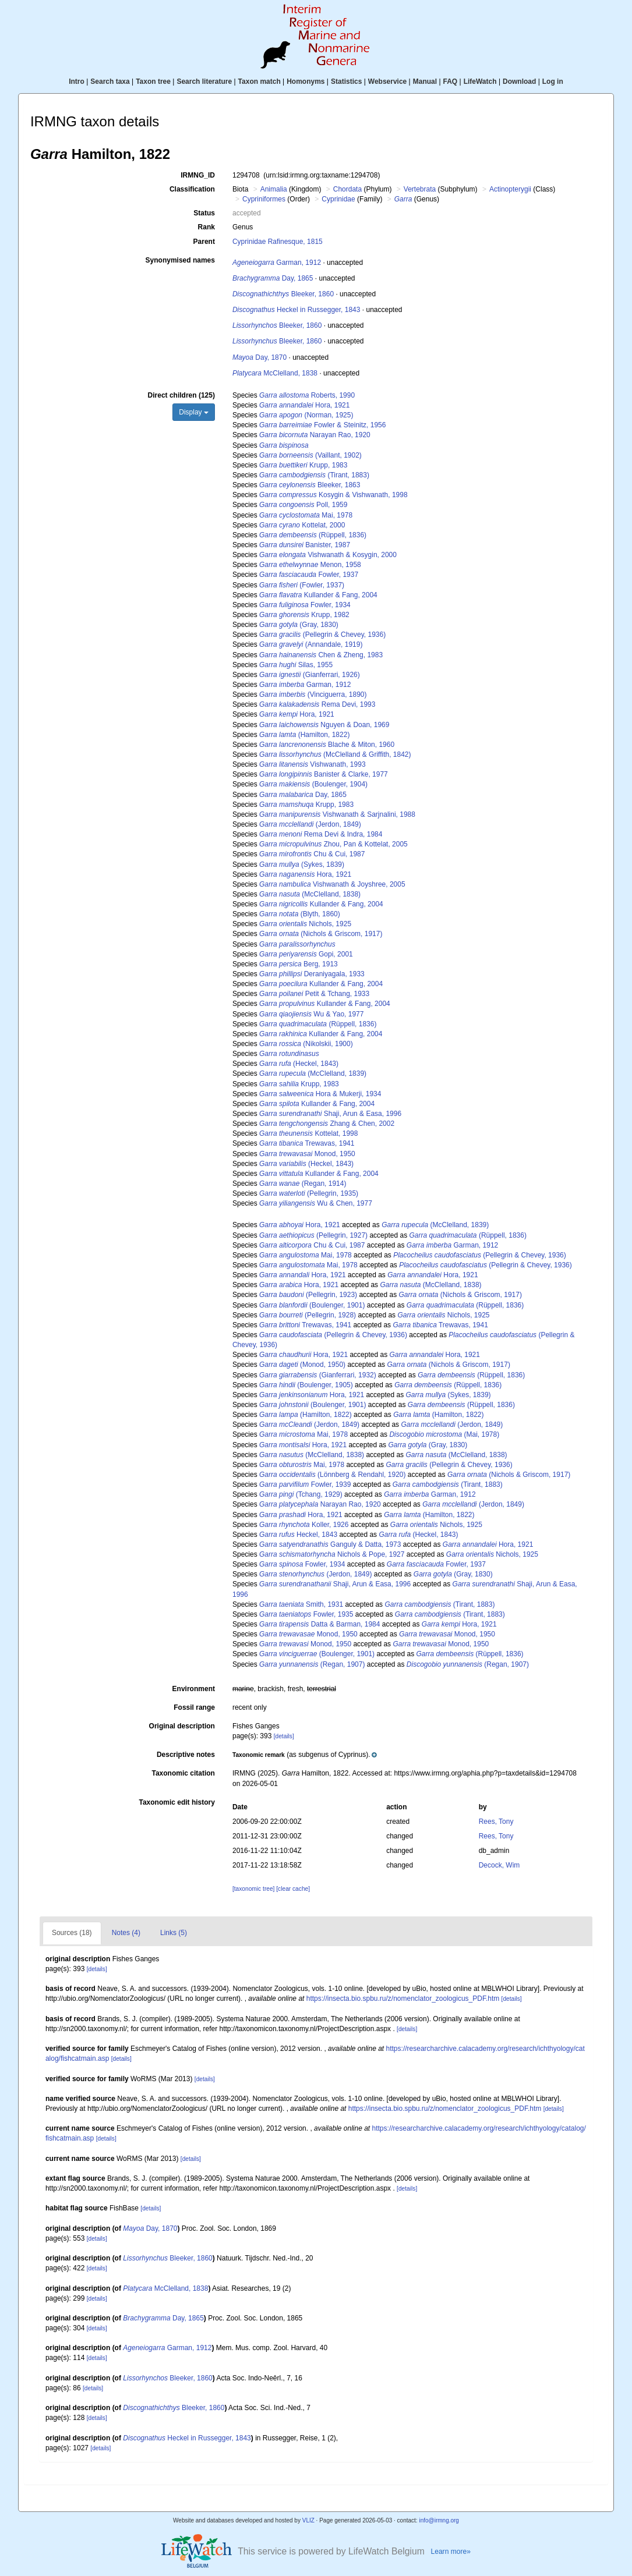 The image size is (632, 2576). Describe the element at coordinates (306, 1044) in the screenshot. I see `(Nikolskii, 1900)` at that location.